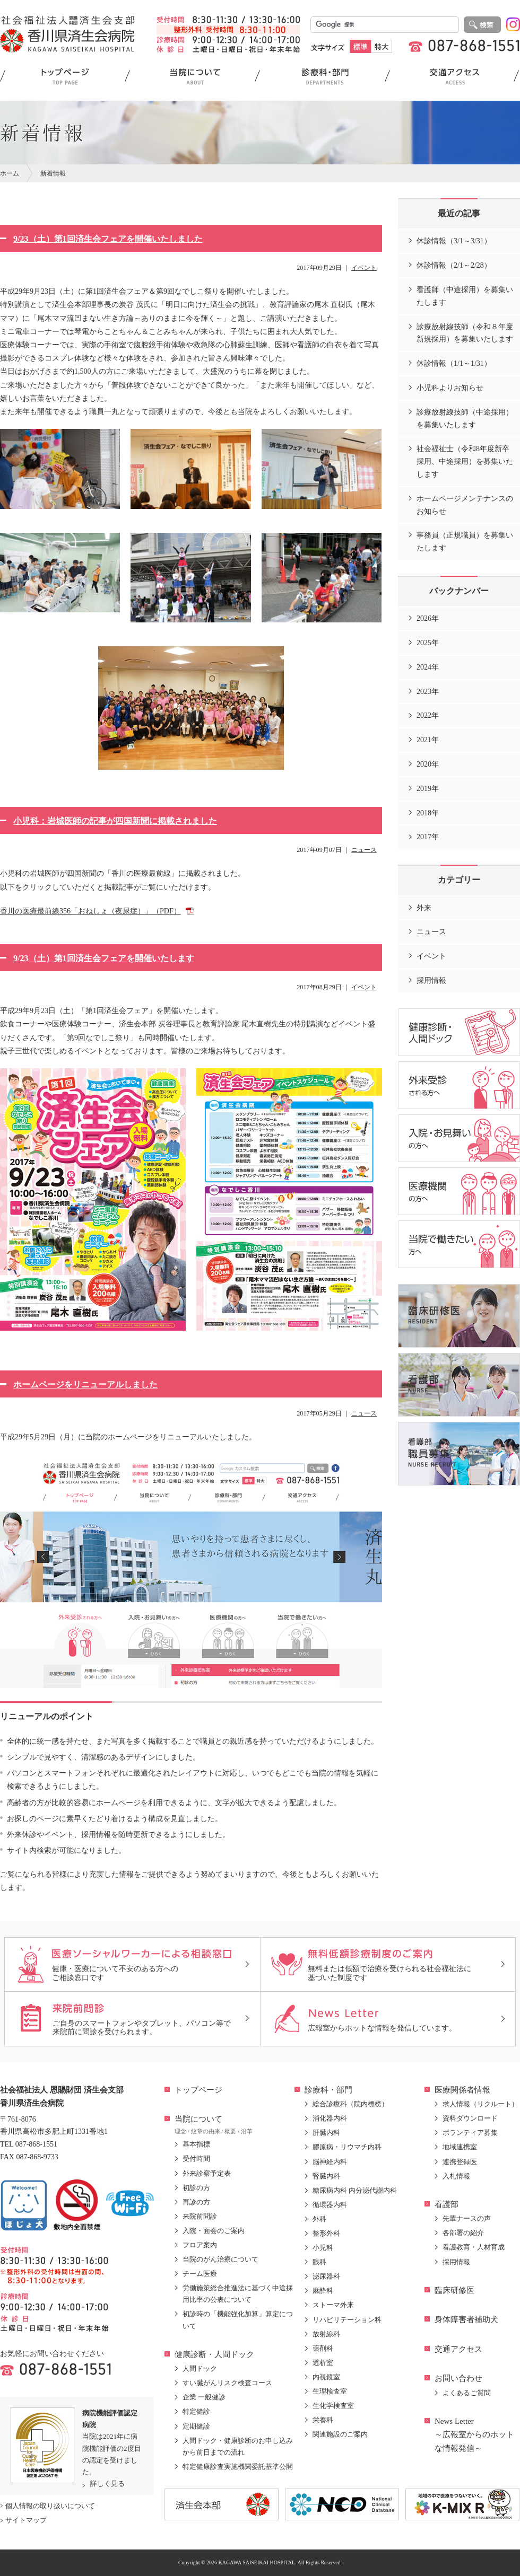 This screenshot has height=2576, width=520. Describe the element at coordinates (446, 2204) in the screenshot. I see `看護部` at that location.